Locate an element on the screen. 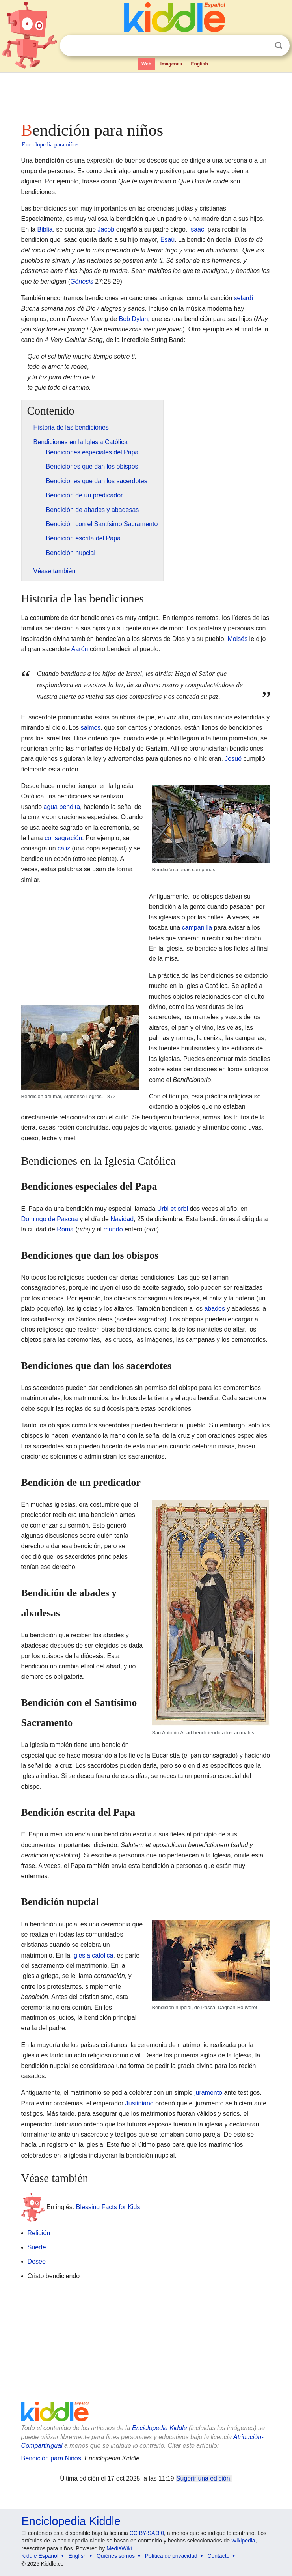 The image size is (292, 2576). Deseo is located at coordinates (37, 2261).